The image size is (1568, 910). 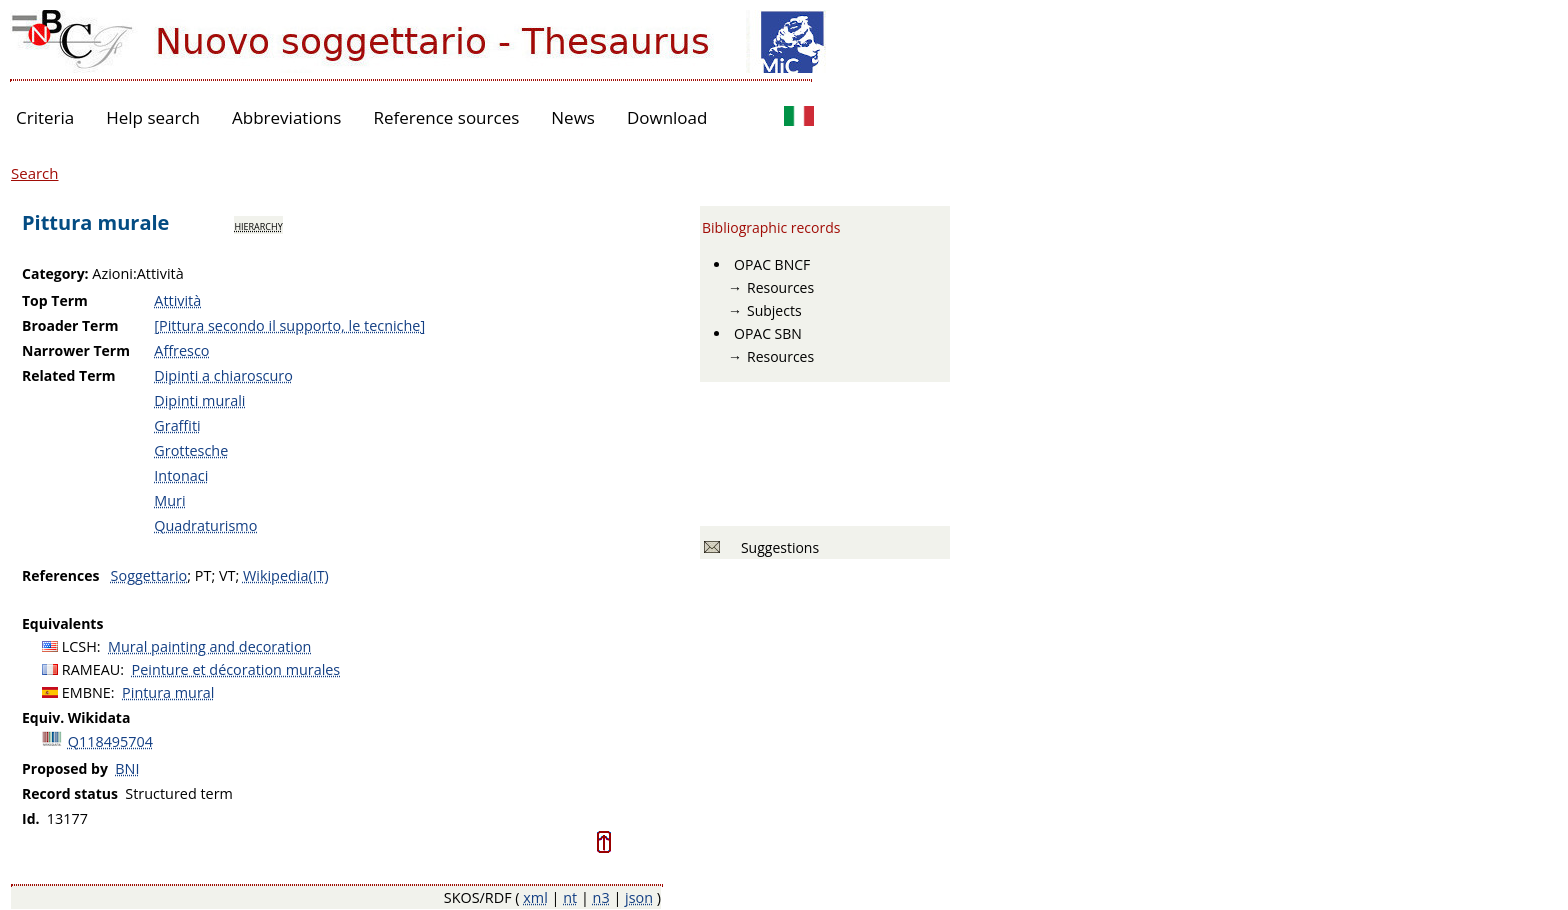 I want to click on Suggestions, so click(x=776, y=547).